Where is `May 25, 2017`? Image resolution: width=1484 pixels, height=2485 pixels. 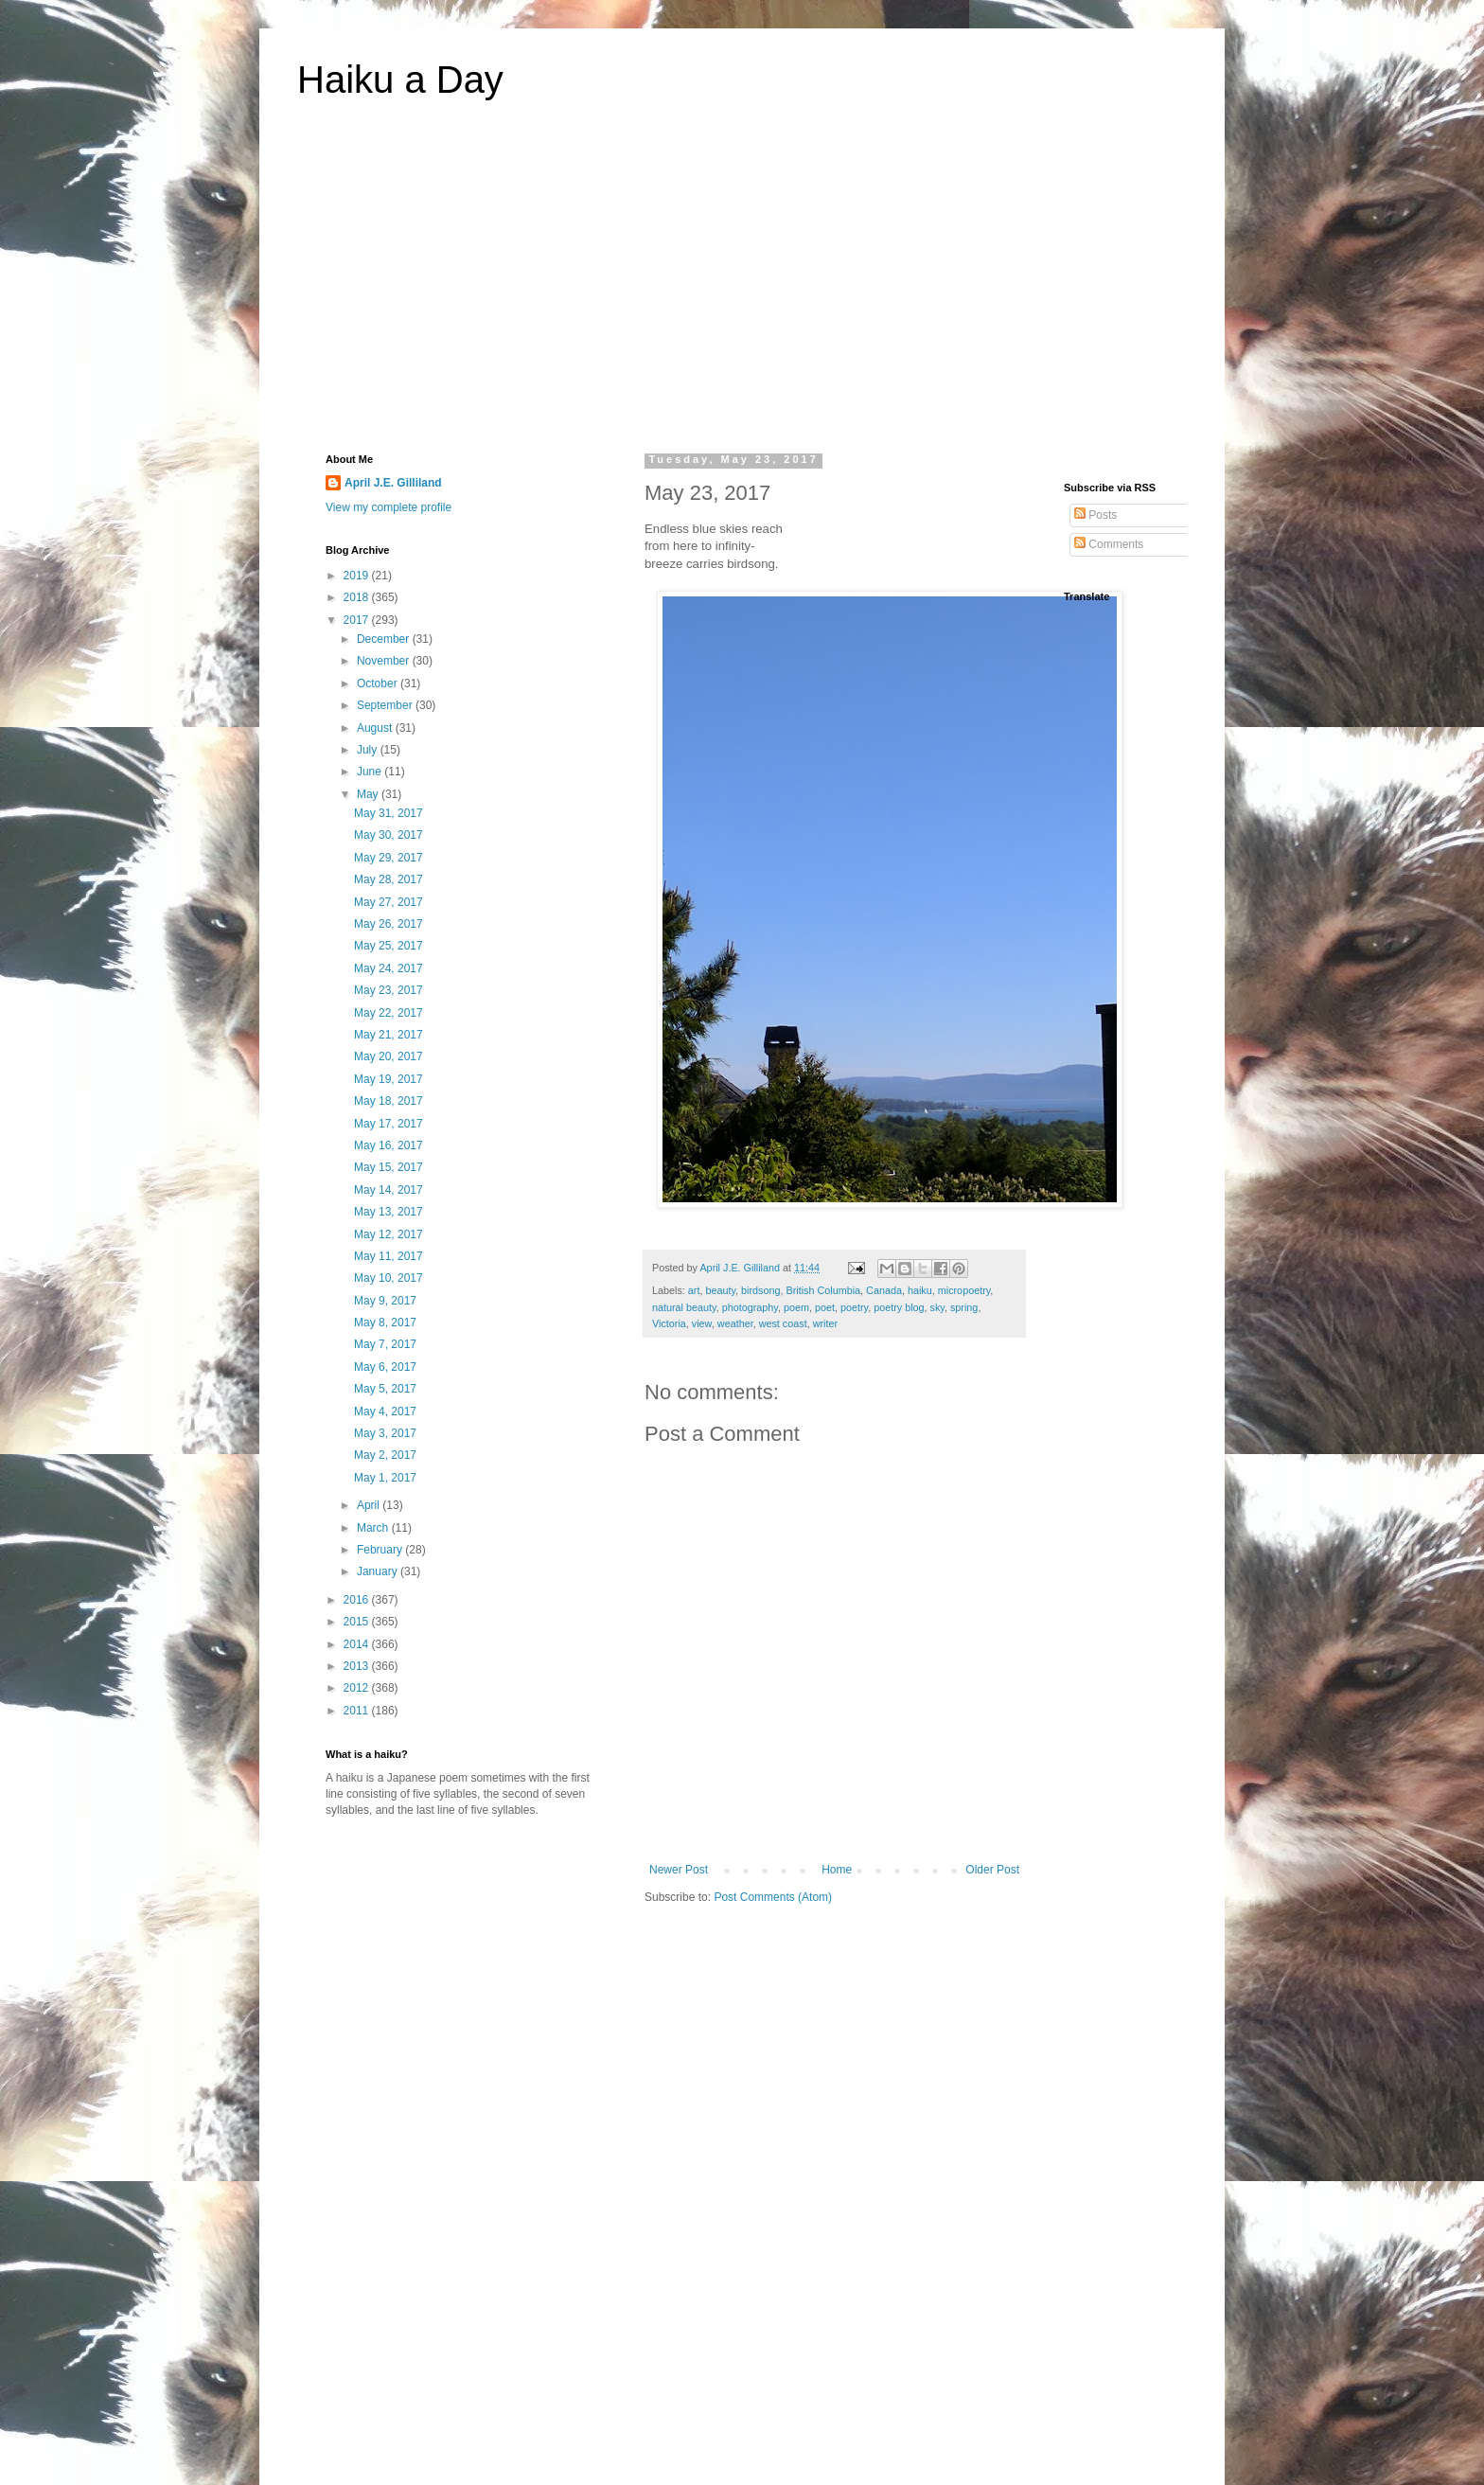 May 25, 2017 is located at coordinates (388, 945).